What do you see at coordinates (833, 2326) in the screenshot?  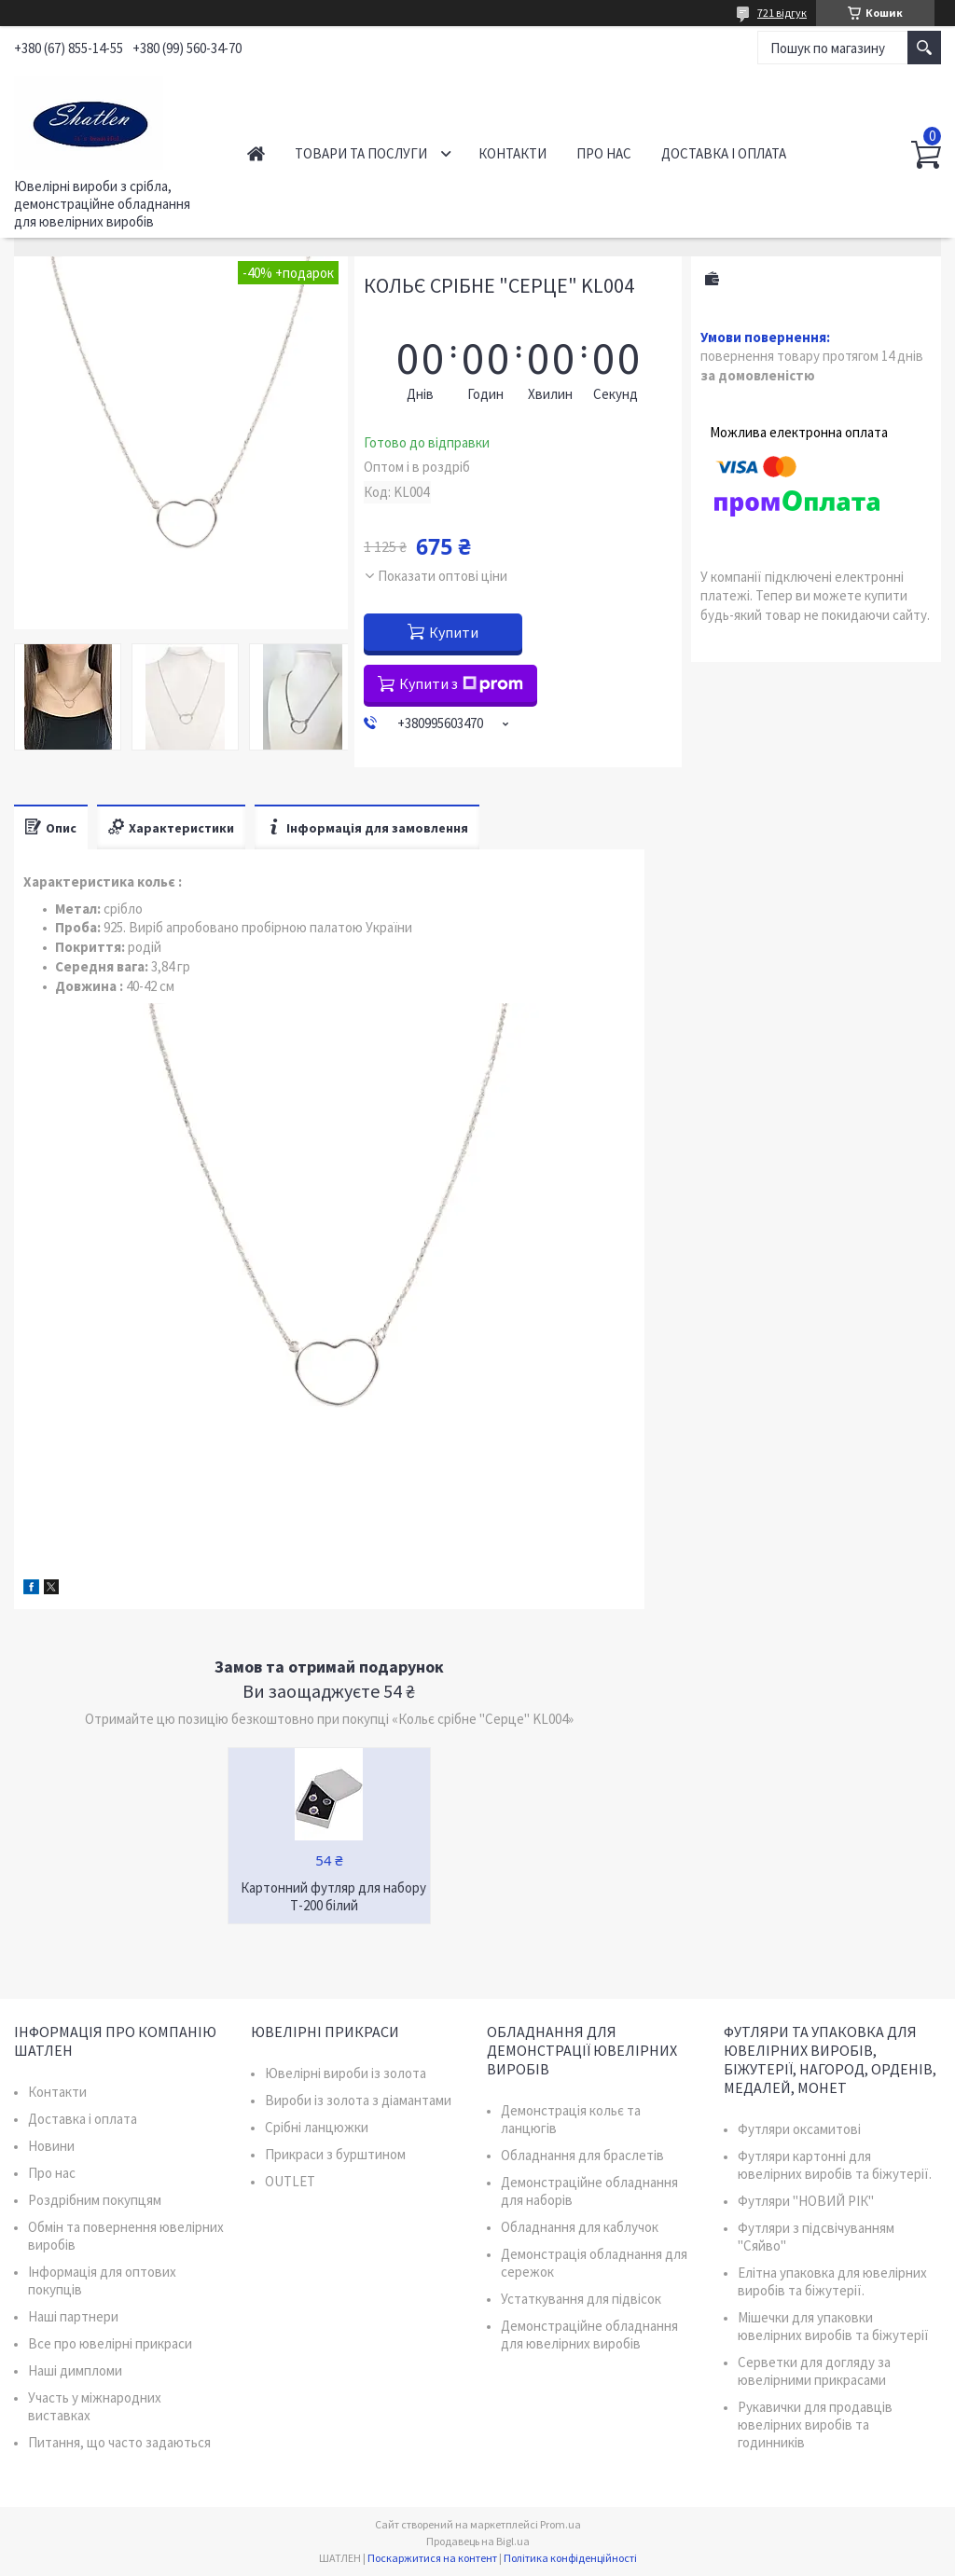 I see `Мішечки для упаковки ювелірних виробів та біжутерії` at bounding box center [833, 2326].